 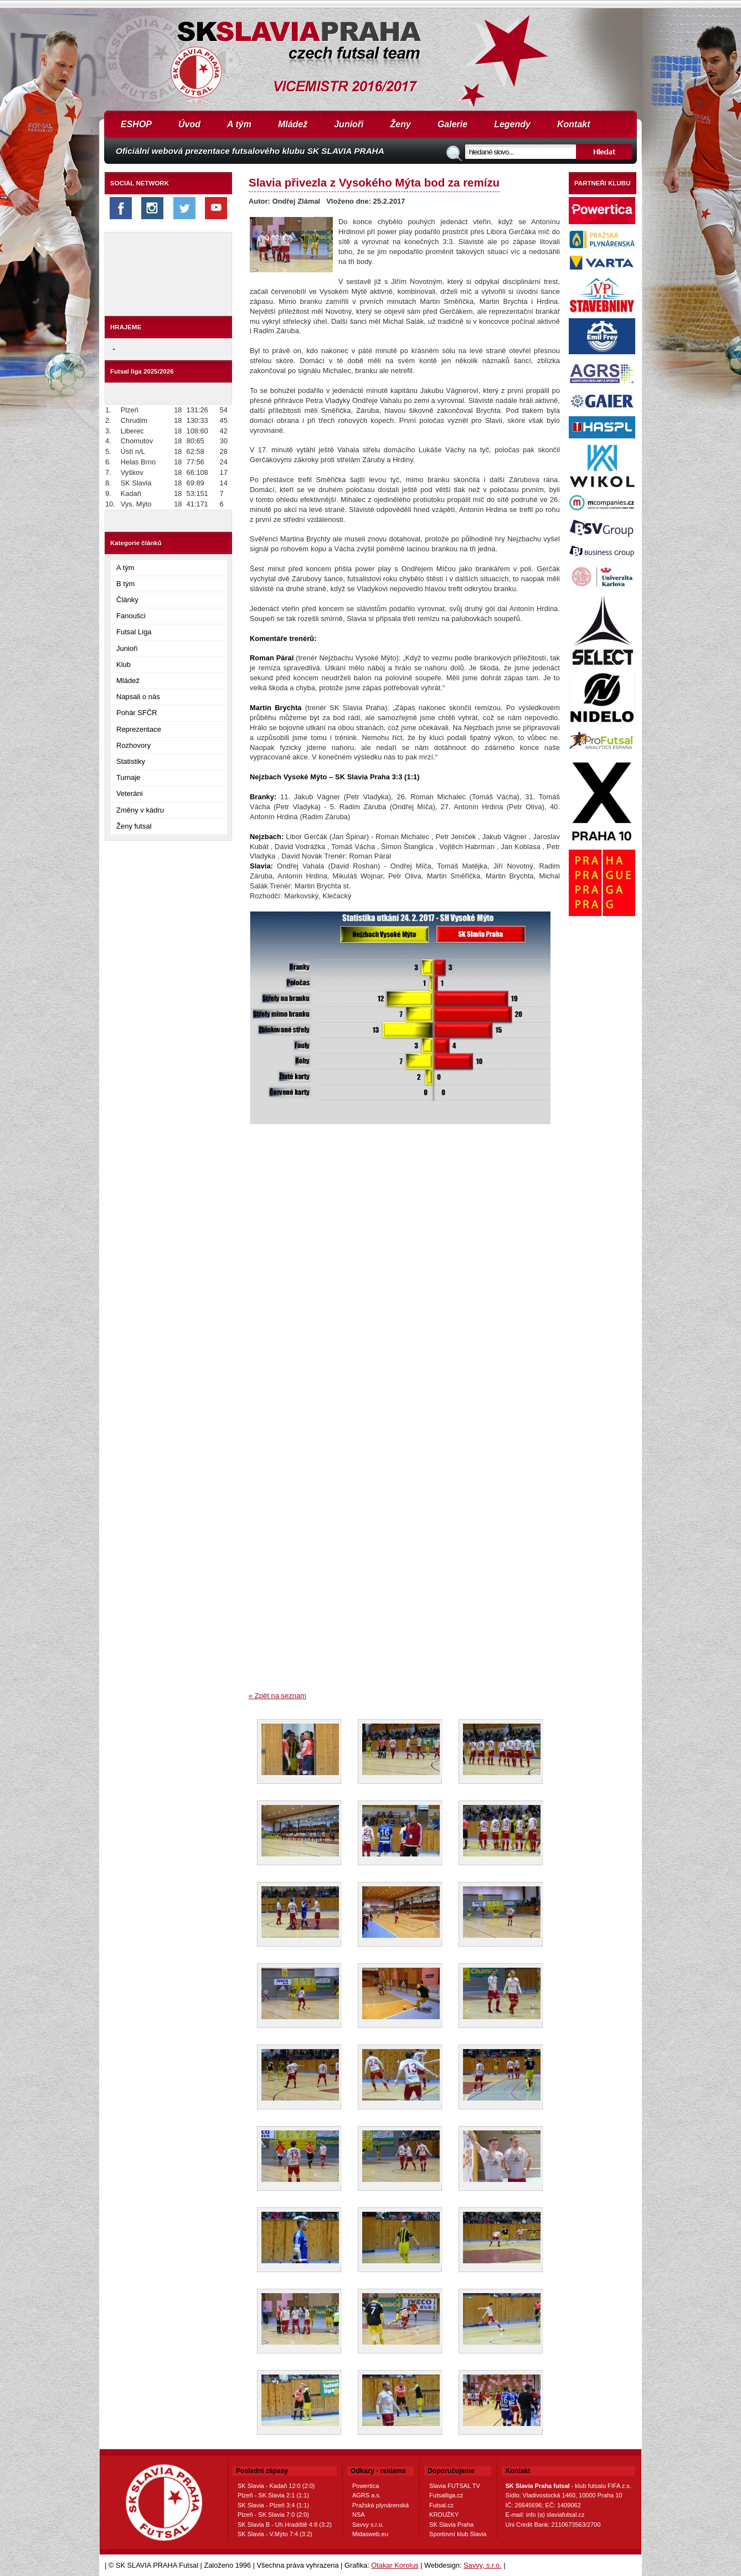 What do you see at coordinates (133, 745) in the screenshot?
I see `Rozhovory` at bounding box center [133, 745].